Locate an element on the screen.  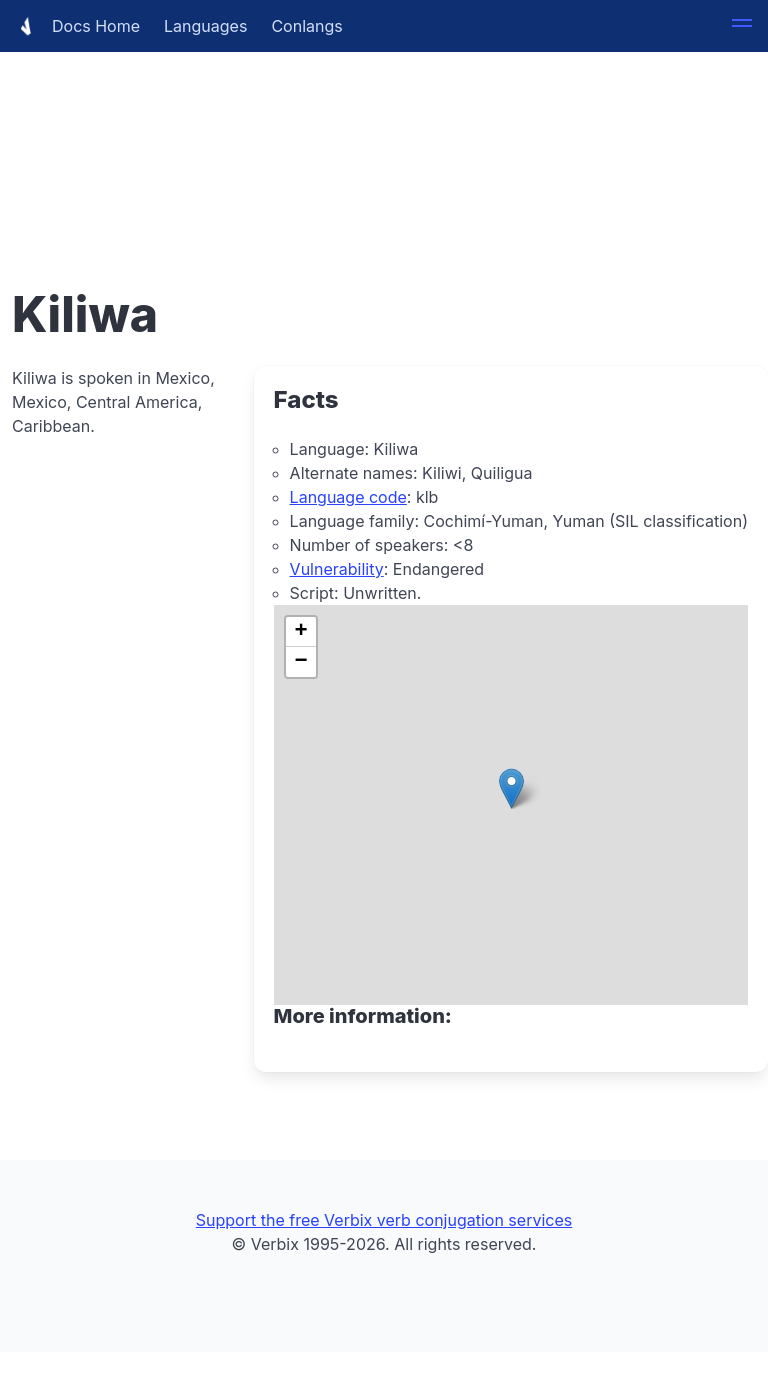
Language code is located at coordinates (348, 497).